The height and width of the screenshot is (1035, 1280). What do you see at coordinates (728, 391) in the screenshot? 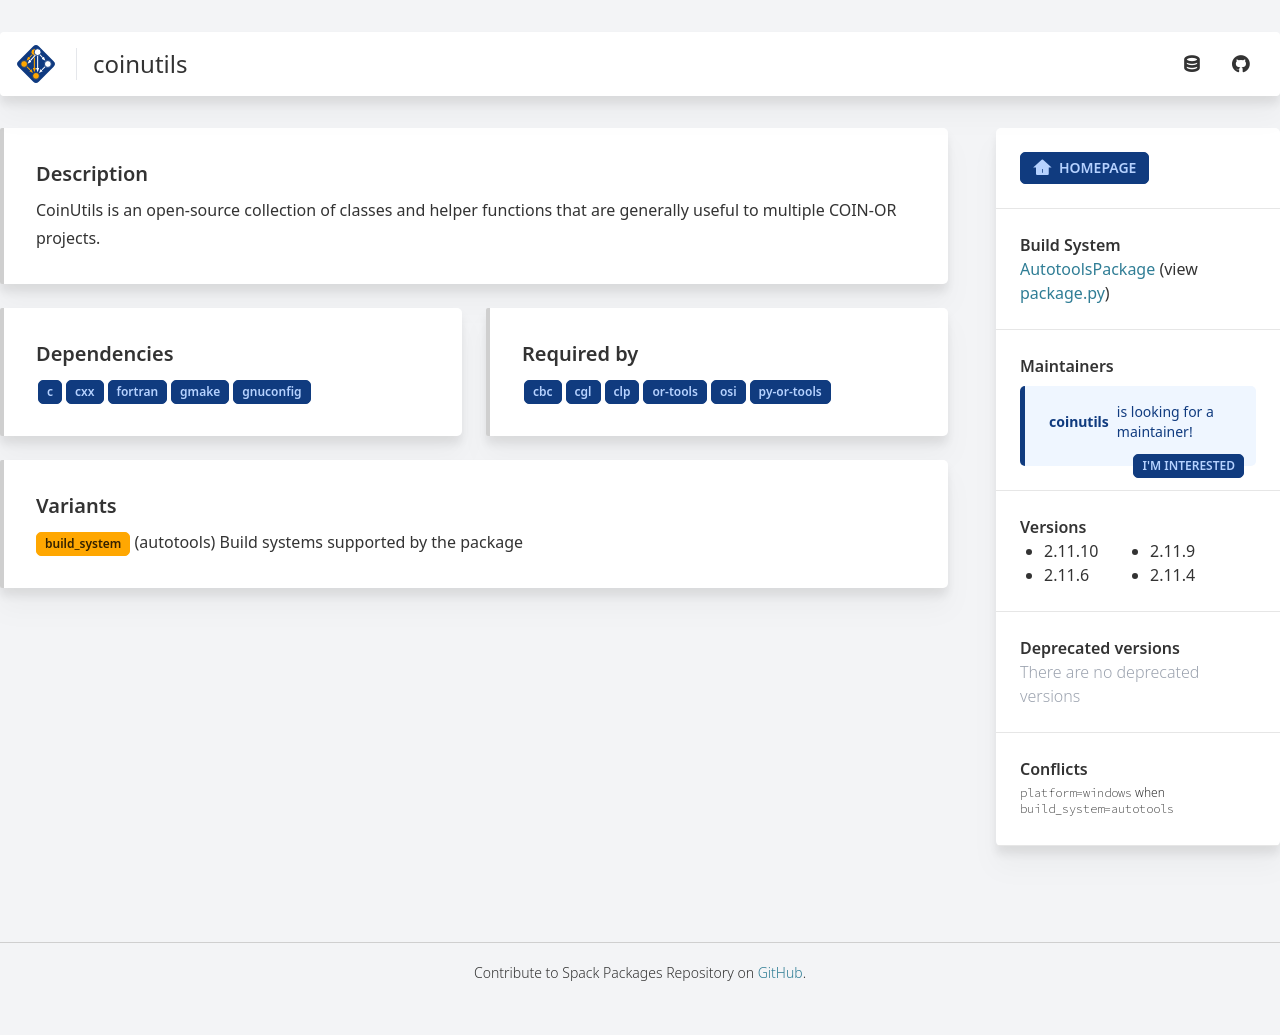
I see `osi` at bounding box center [728, 391].